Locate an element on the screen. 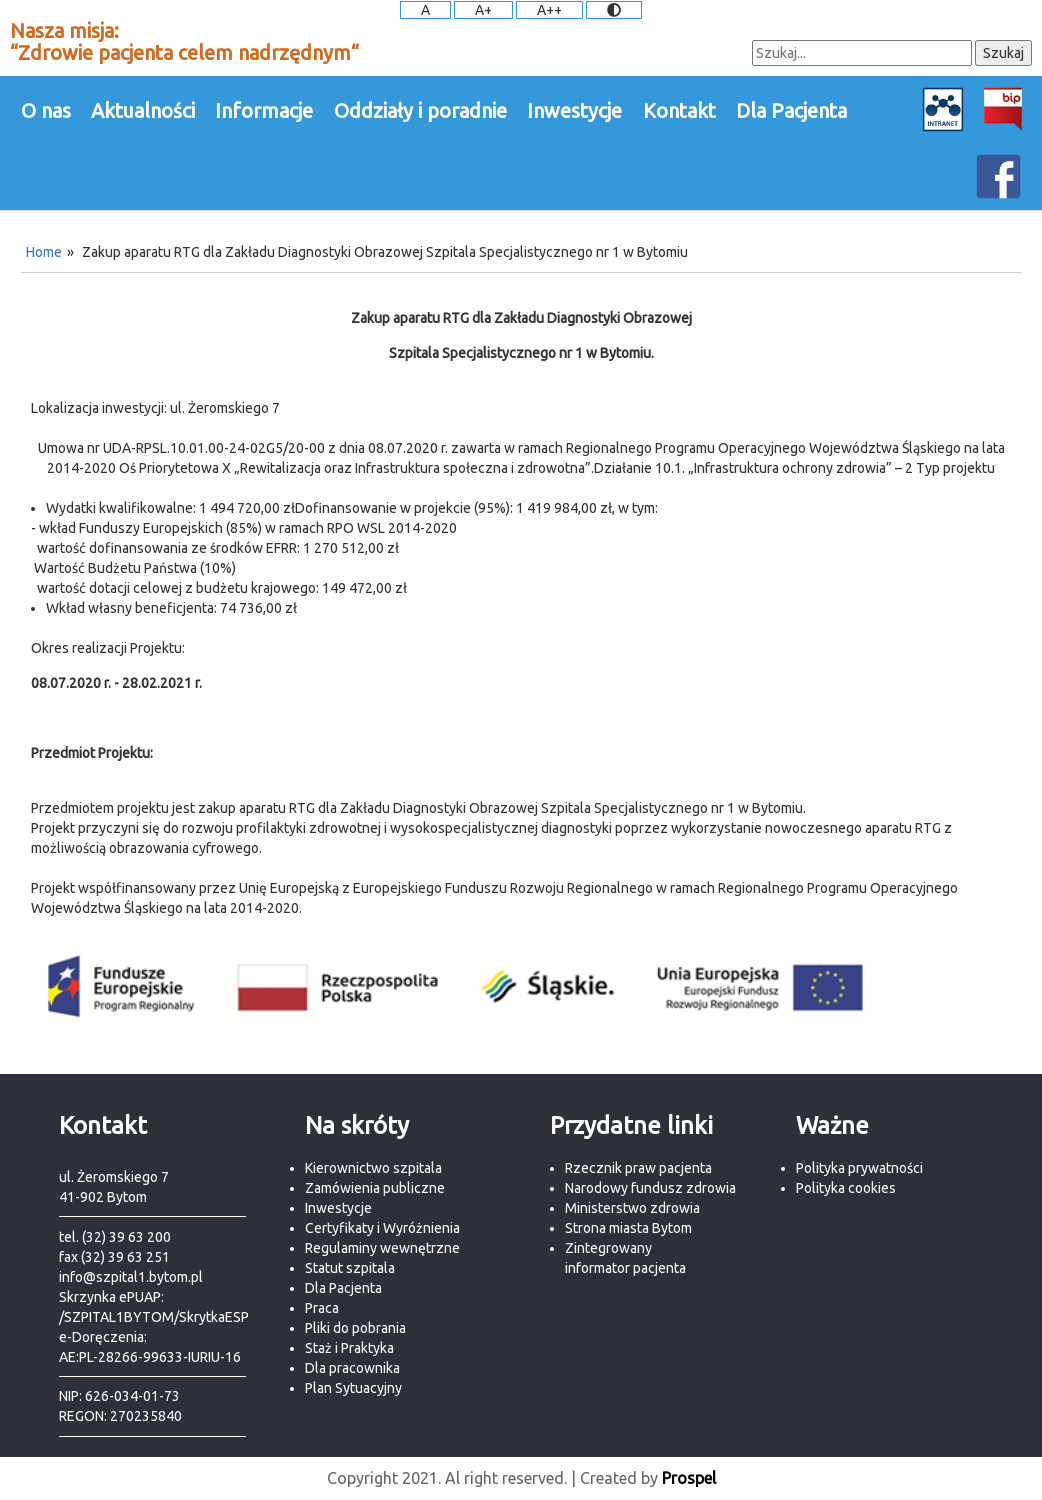  Inwestycje is located at coordinates (574, 110).